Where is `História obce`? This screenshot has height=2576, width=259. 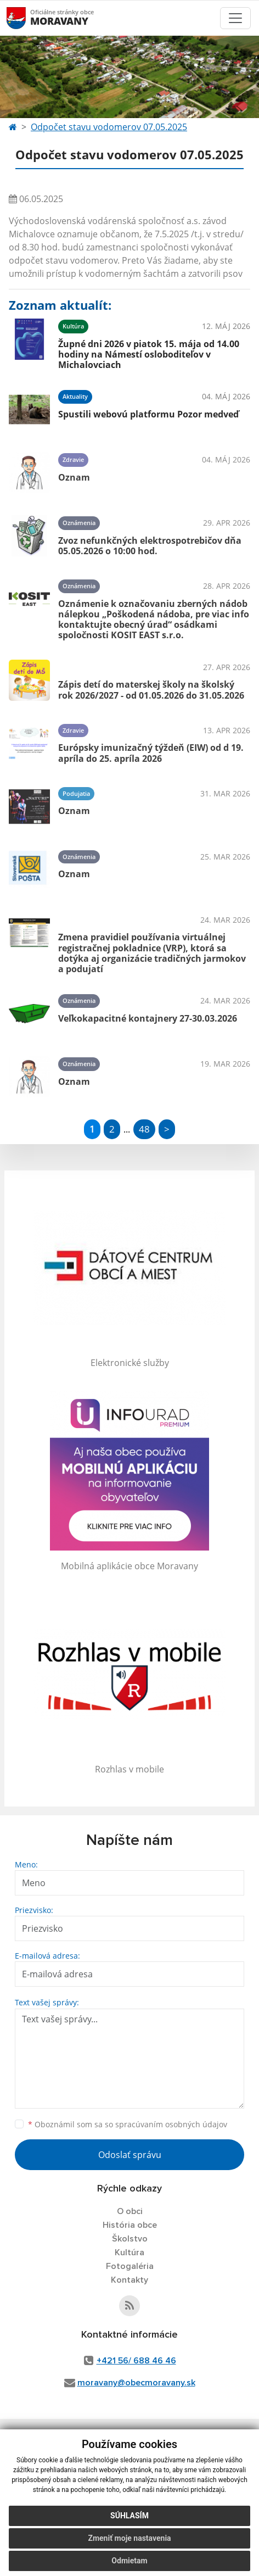
História obce is located at coordinates (130, 2225).